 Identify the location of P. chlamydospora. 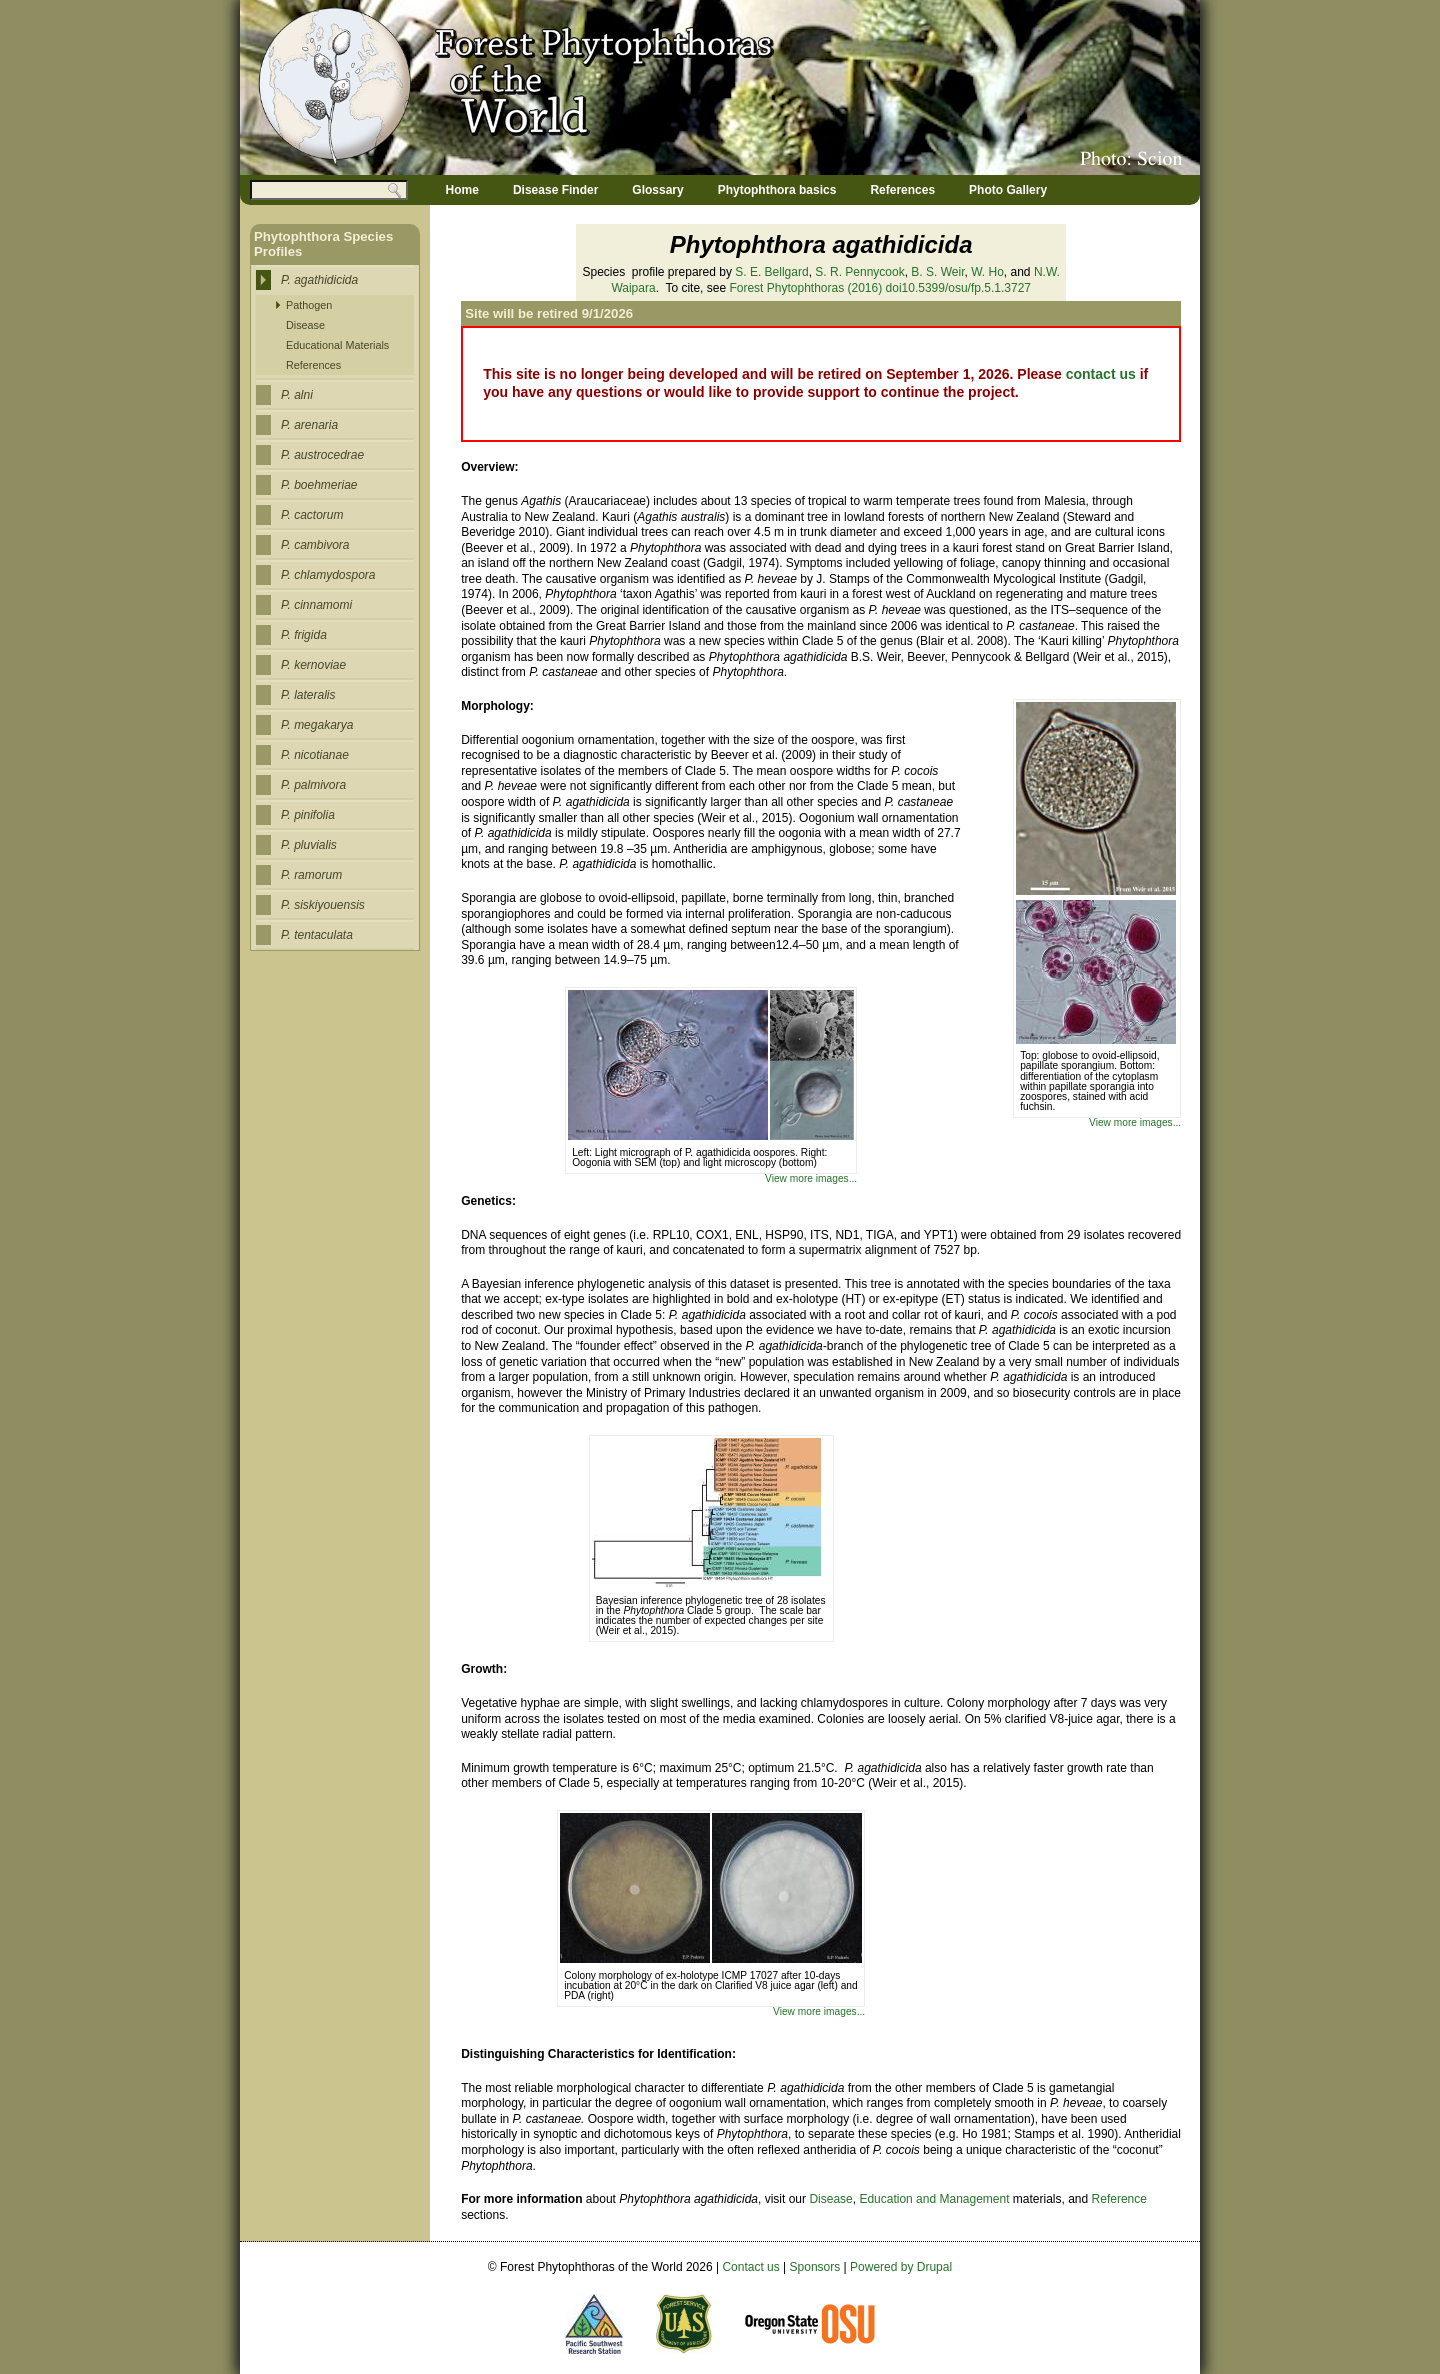
(328, 575).